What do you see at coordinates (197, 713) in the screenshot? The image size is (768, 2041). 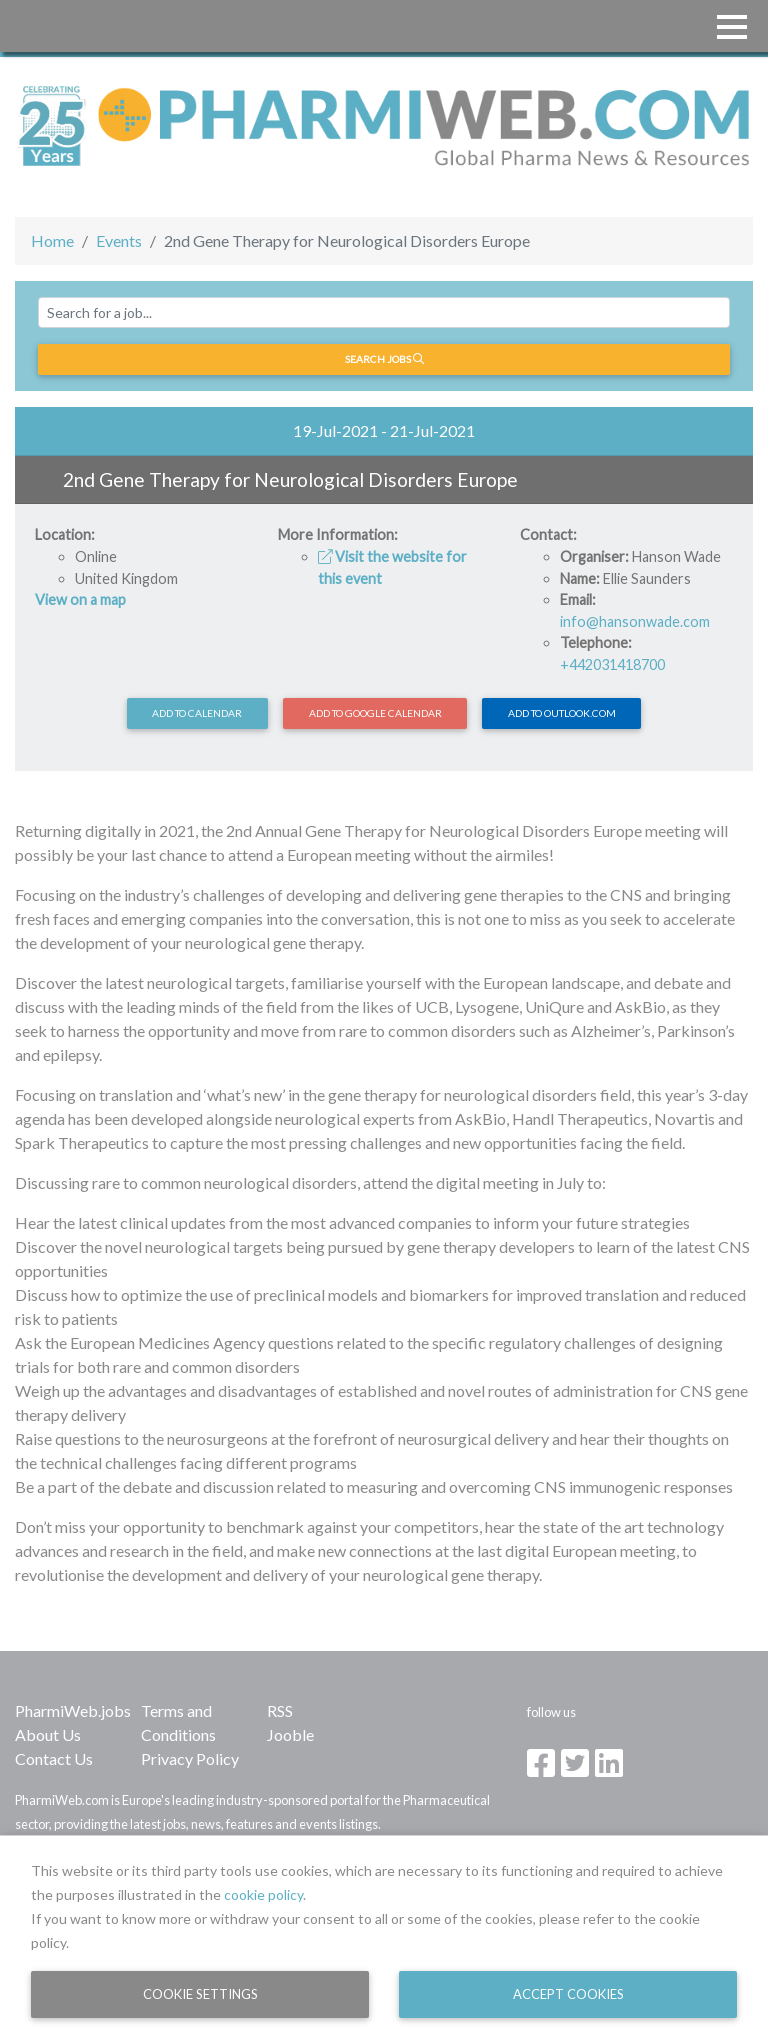 I see `Add to calendar` at bounding box center [197, 713].